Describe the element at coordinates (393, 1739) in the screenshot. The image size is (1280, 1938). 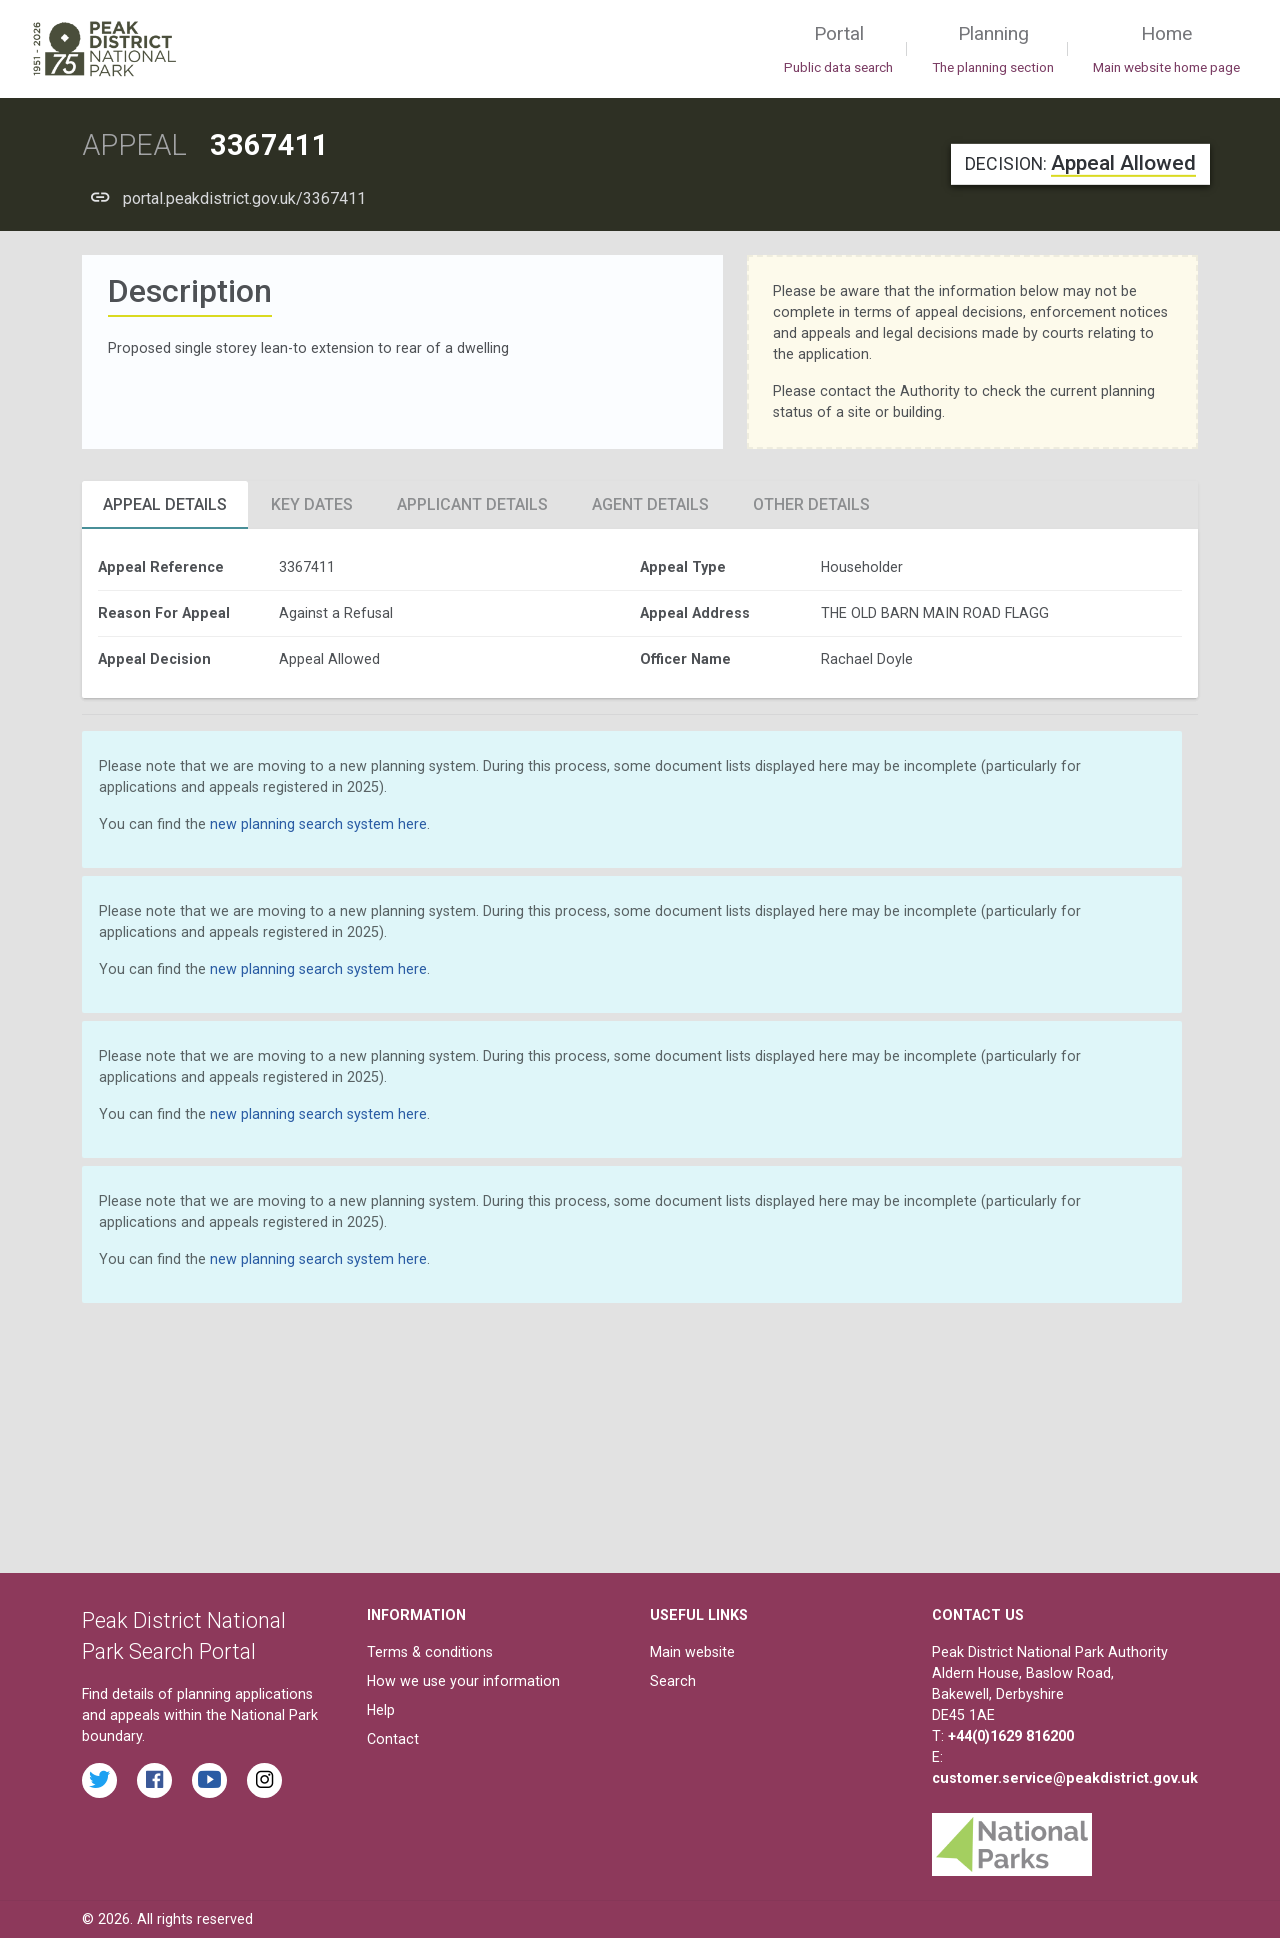
I see `Contact` at that location.